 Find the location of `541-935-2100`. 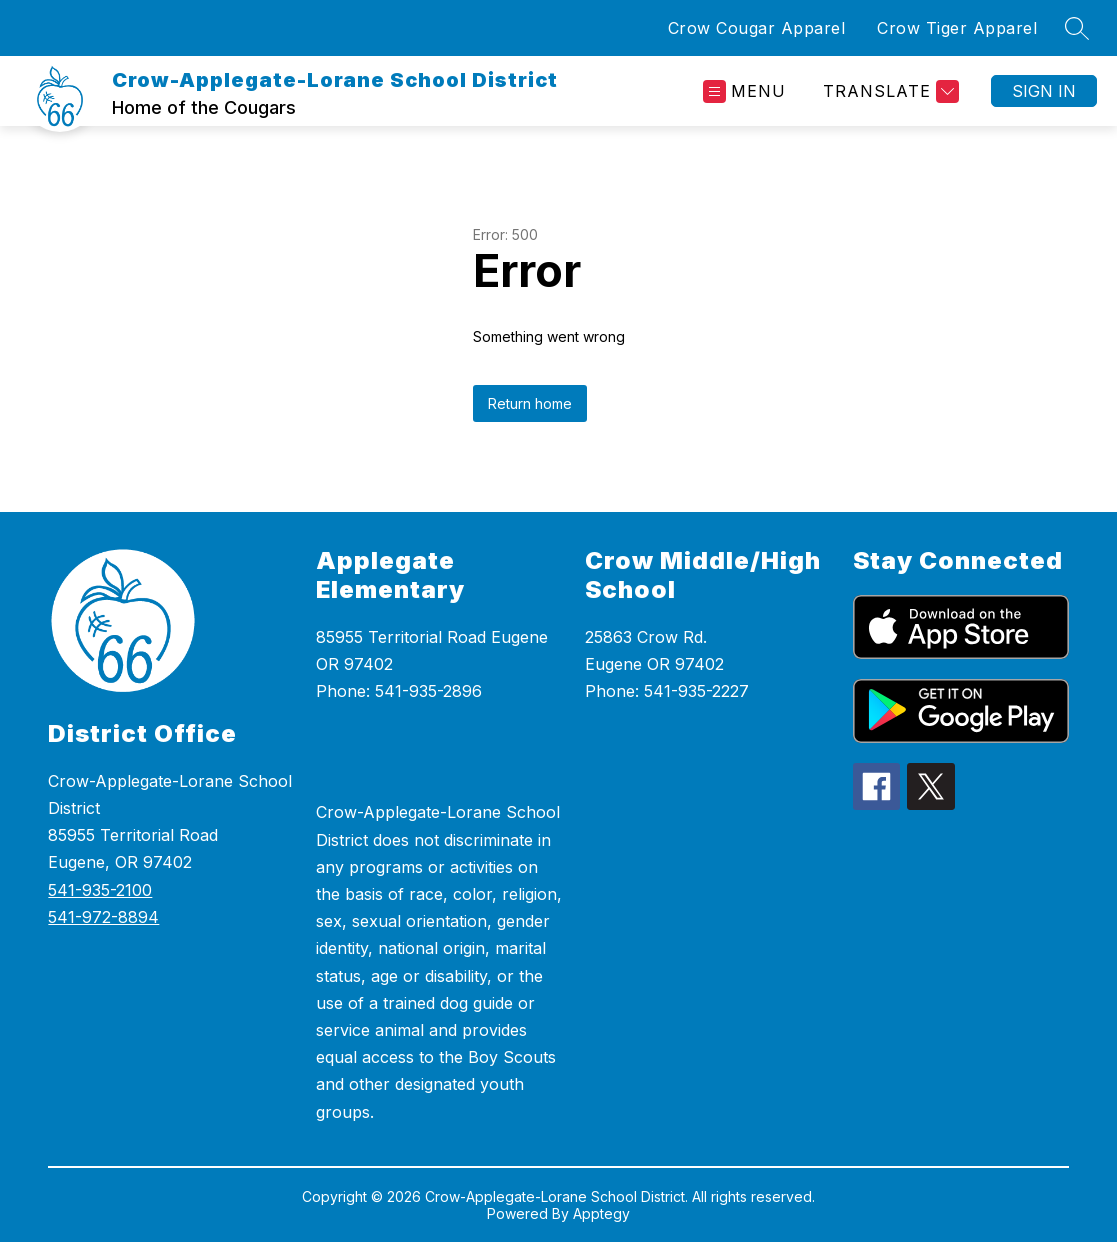

541-935-2100 is located at coordinates (100, 890).